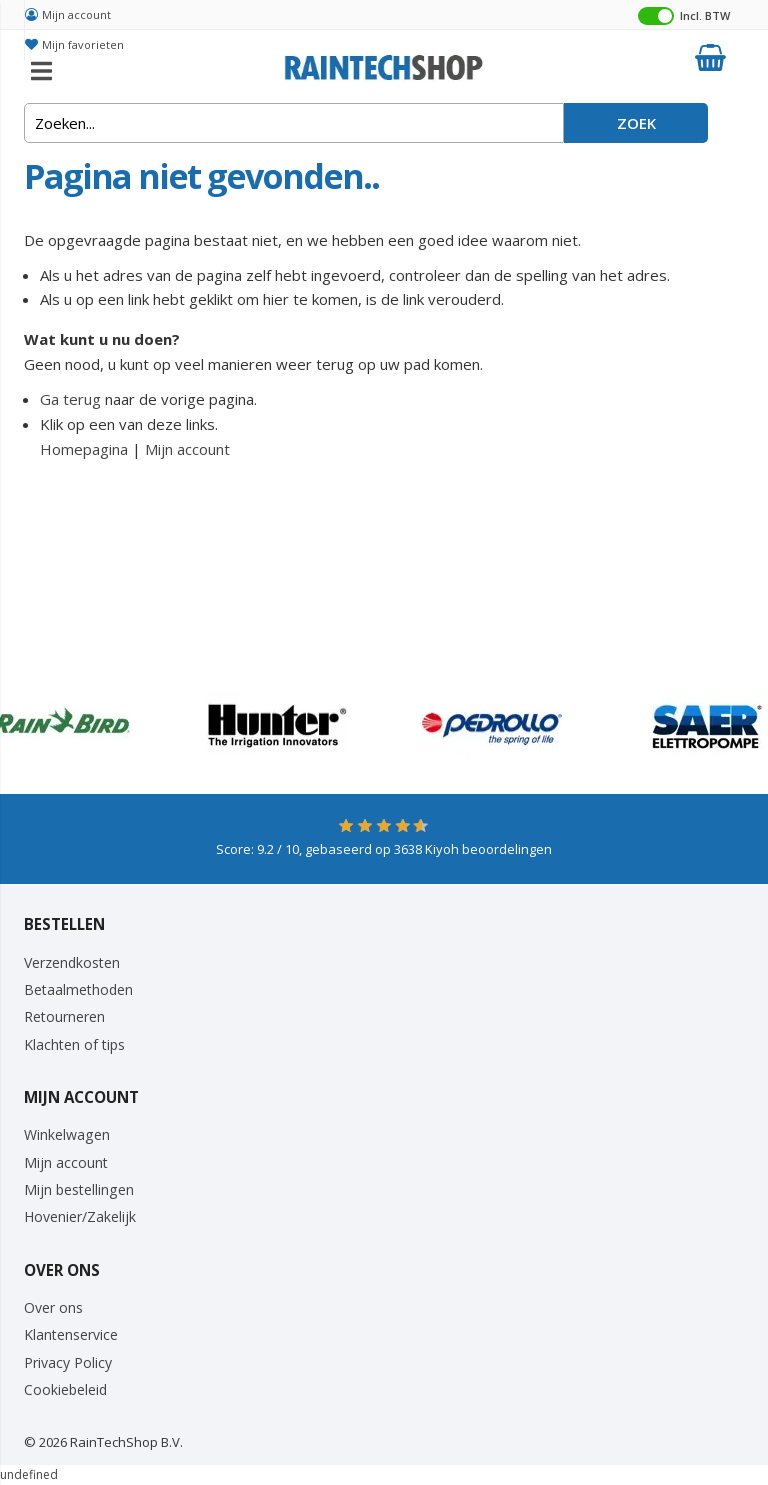 This screenshot has height=1485, width=768. What do you see at coordinates (71, 1334) in the screenshot?
I see `Klantenservice` at bounding box center [71, 1334].